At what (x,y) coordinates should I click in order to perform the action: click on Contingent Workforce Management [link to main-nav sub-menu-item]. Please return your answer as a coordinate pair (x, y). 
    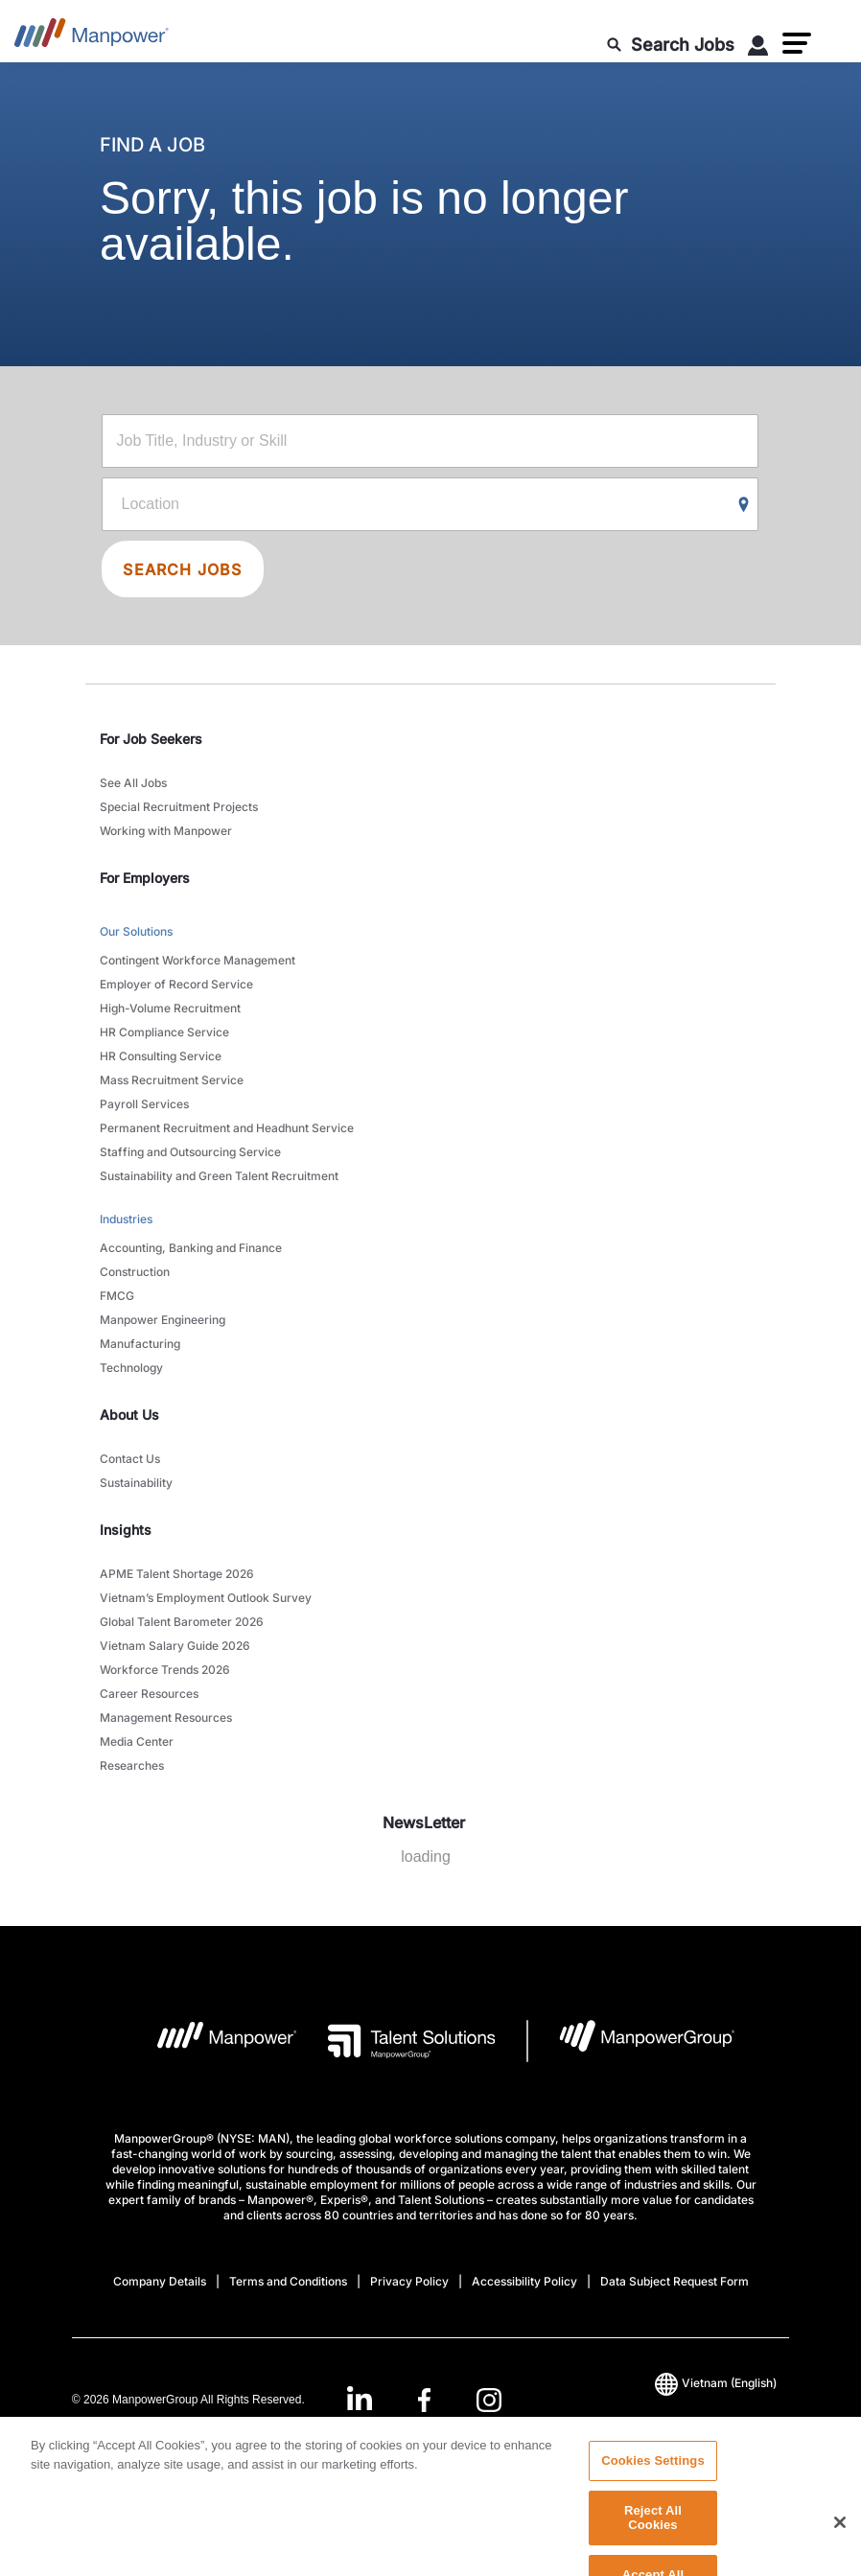
    Looking at the image, I should click on (197, 960).